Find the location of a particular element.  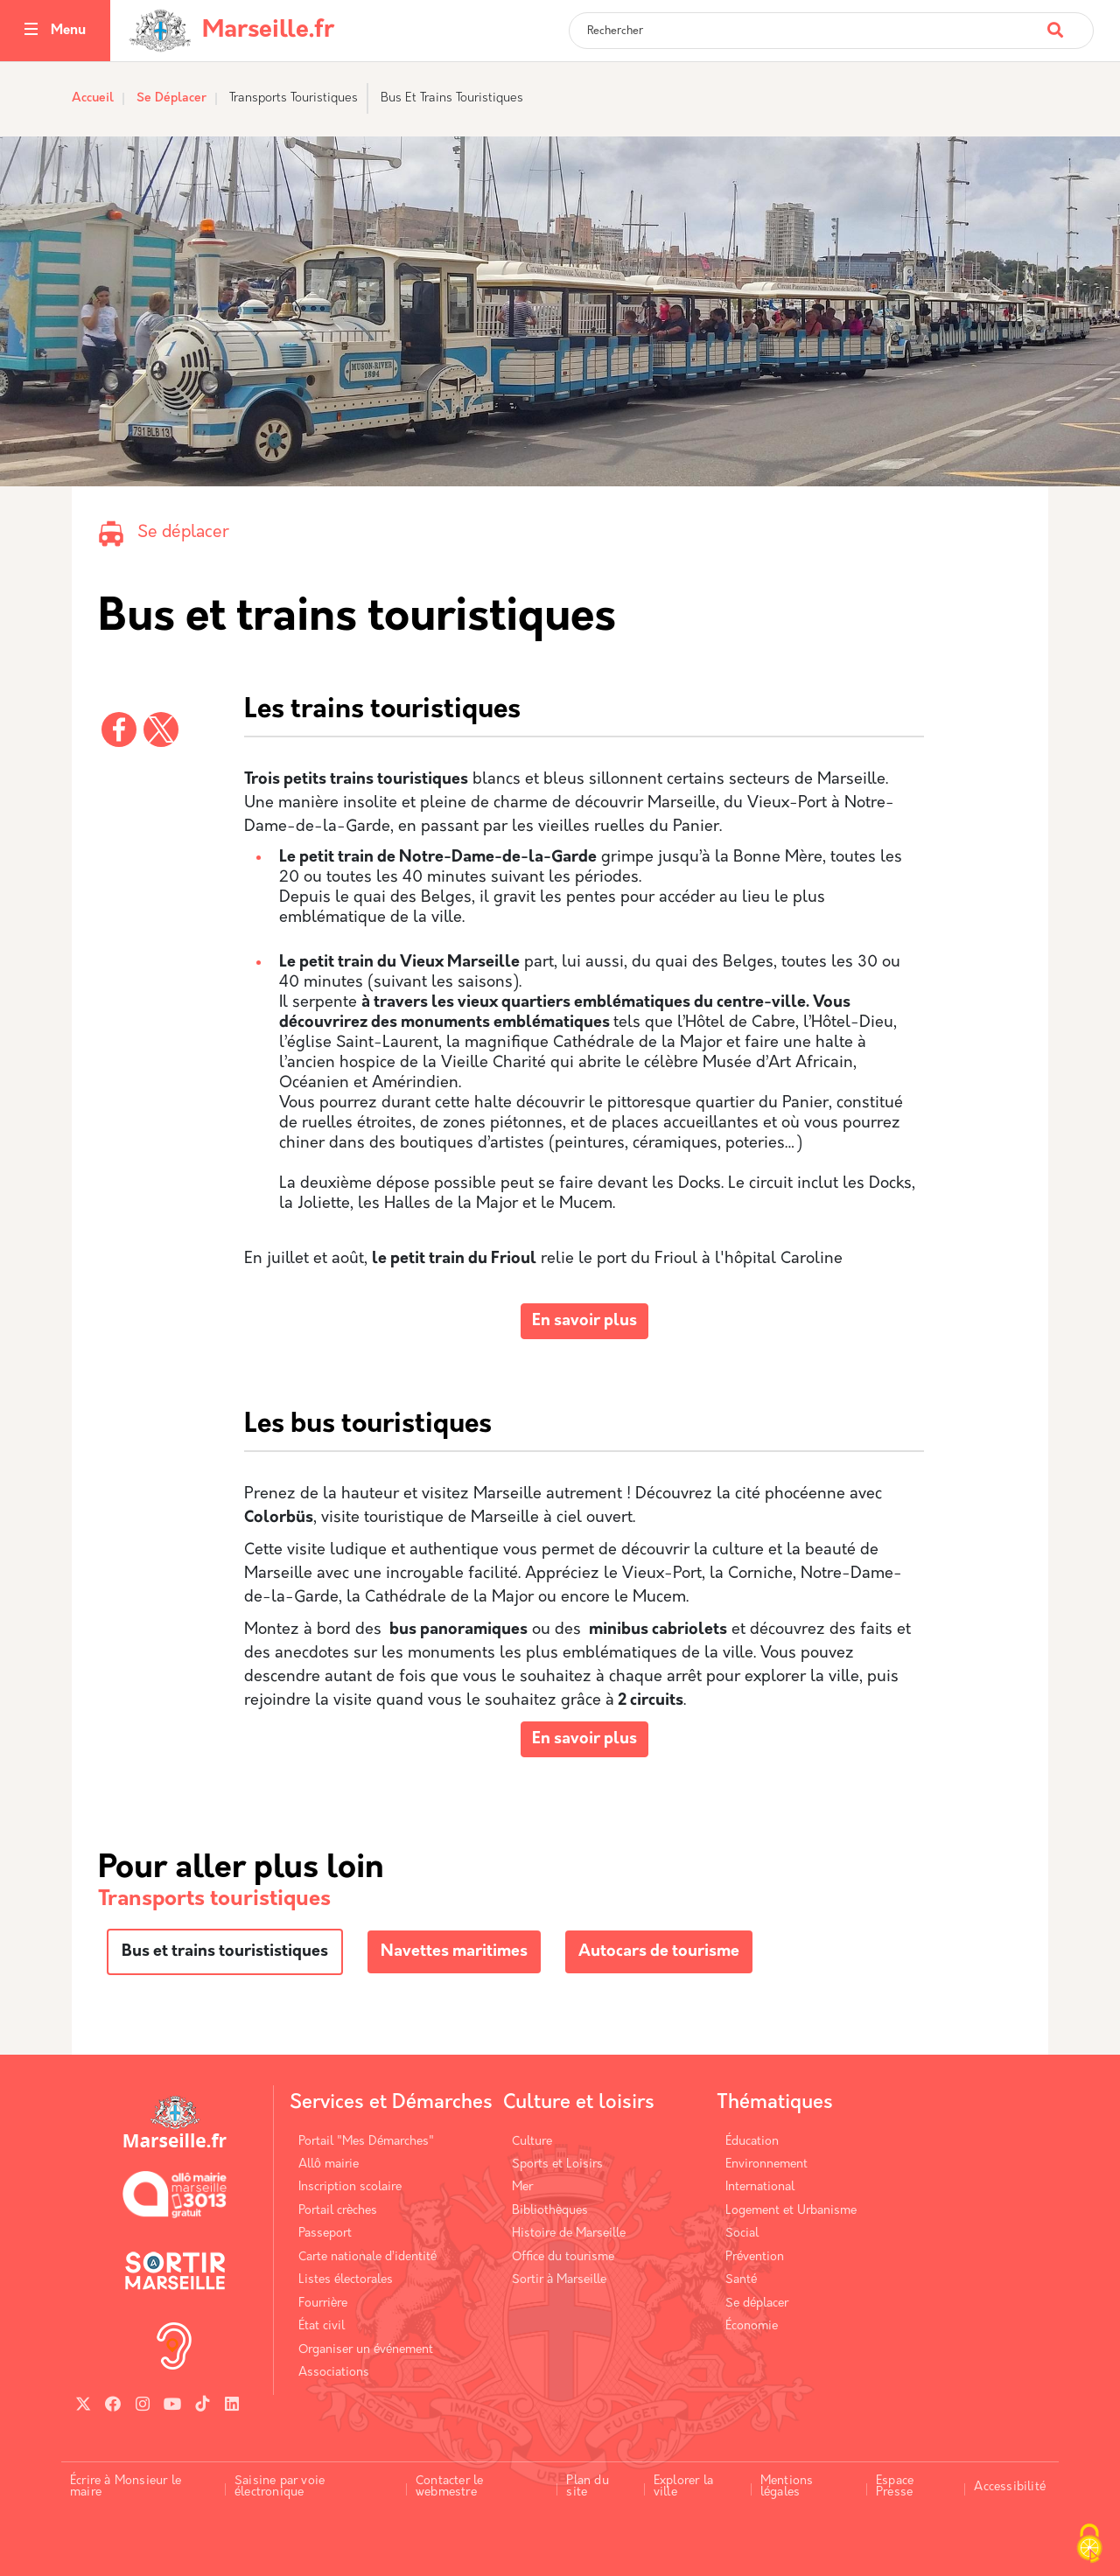

Logement et Urbanisme is located at coordinates (791, 2210).